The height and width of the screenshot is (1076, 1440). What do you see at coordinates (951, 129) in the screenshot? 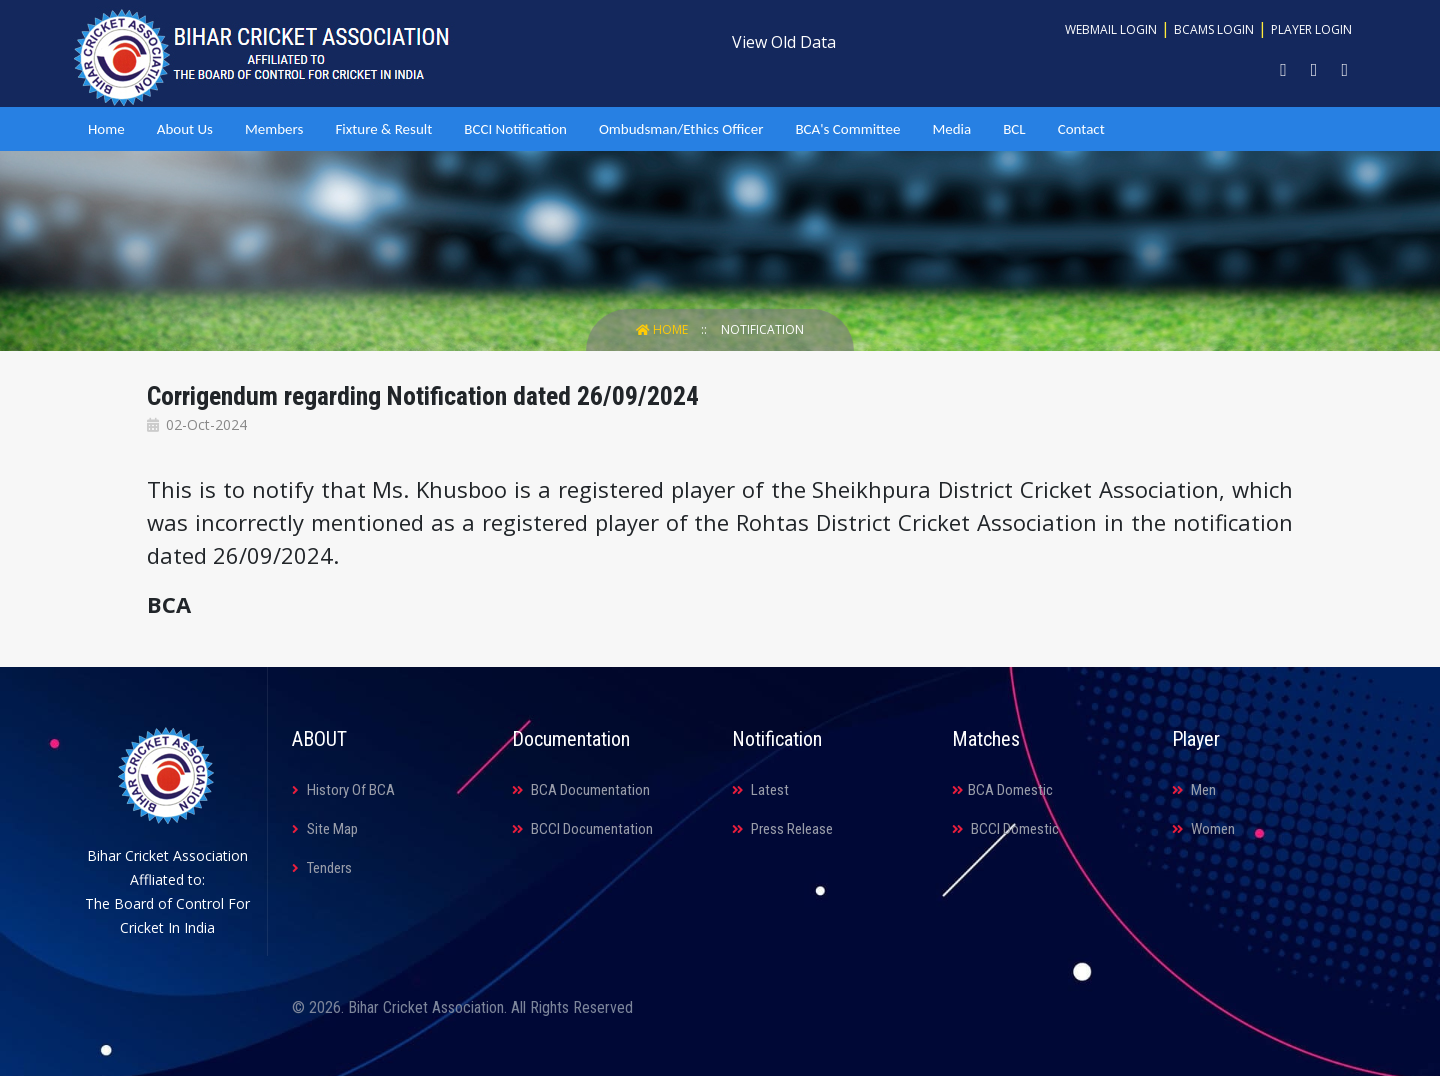
I see `Media` at bounding box center [951, 129].